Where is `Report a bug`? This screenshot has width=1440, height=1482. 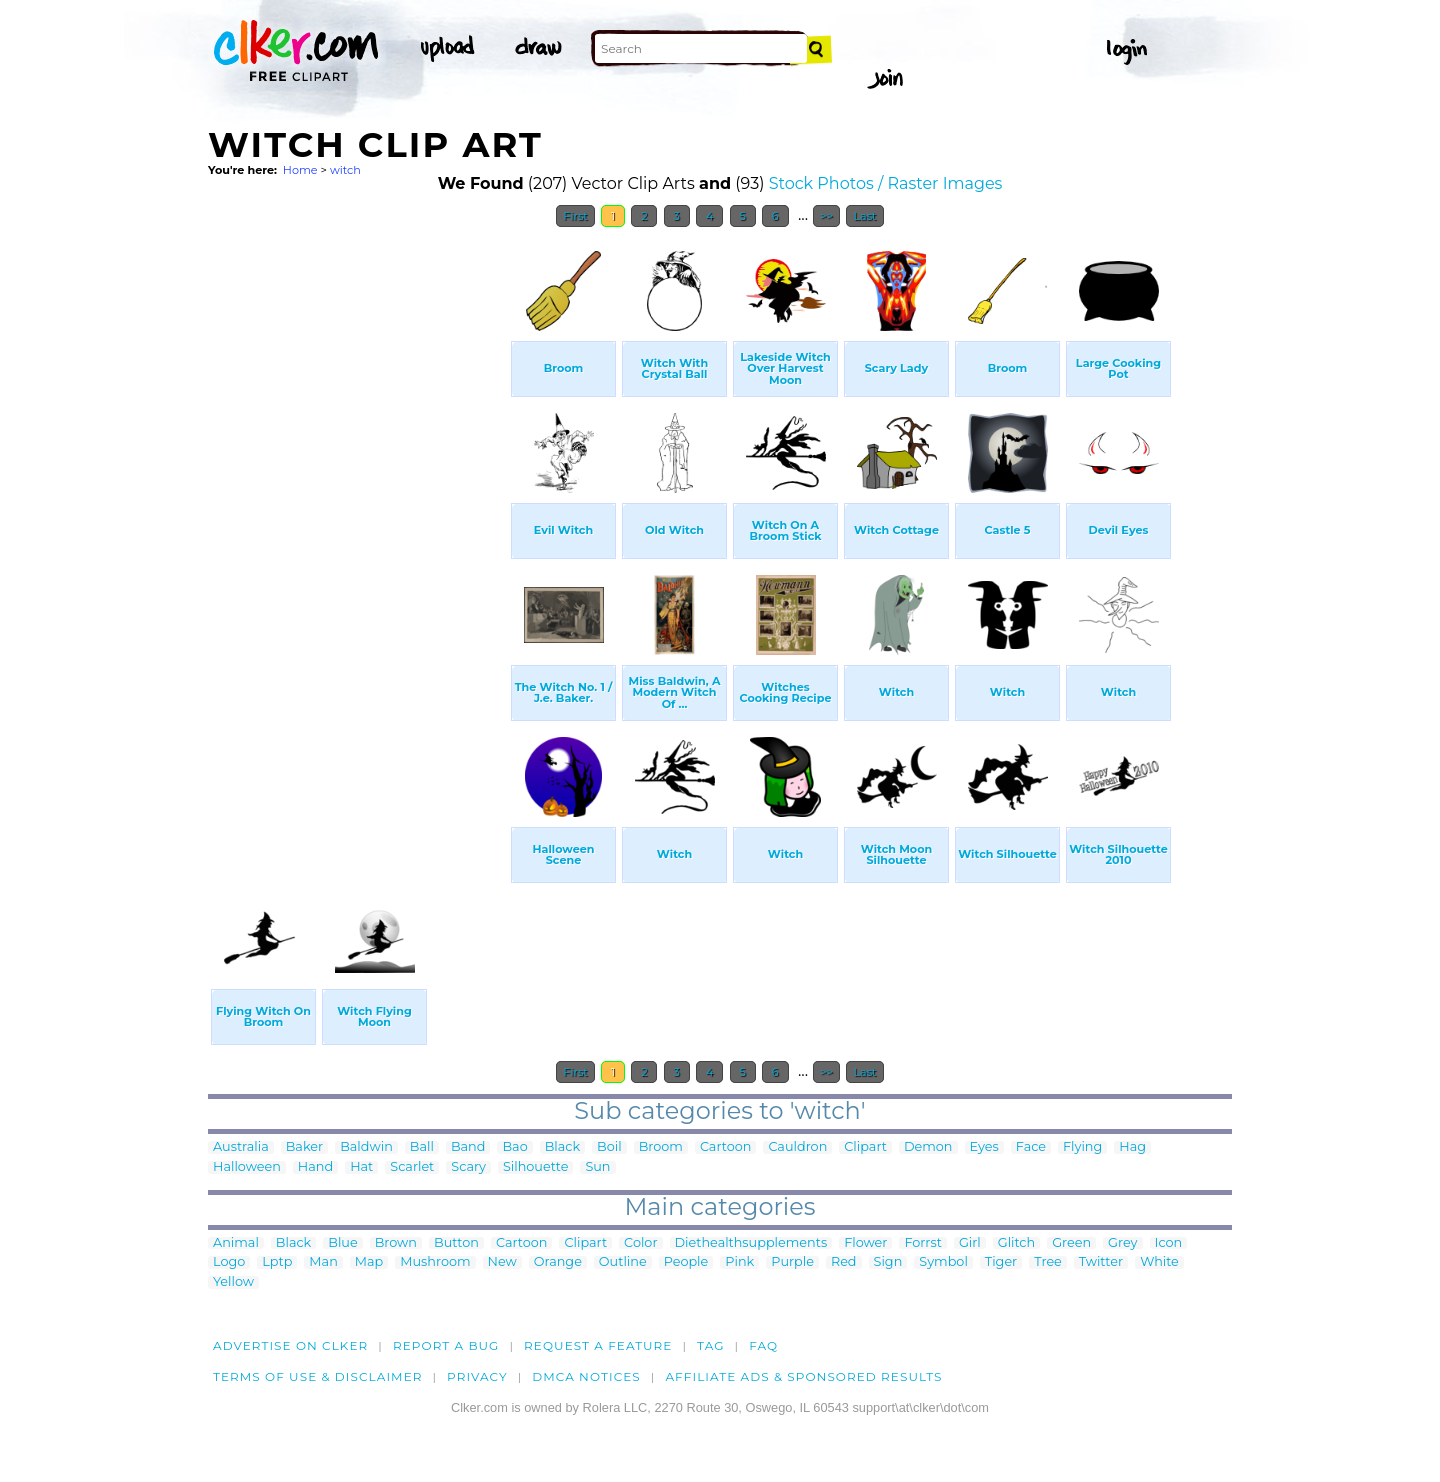 Report a bug is located at coordinates (446, 1345).